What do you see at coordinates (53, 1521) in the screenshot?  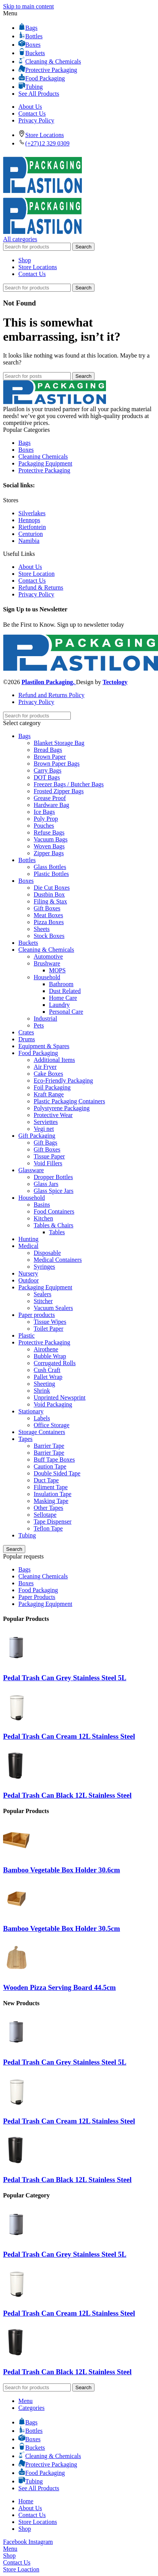 I see `Tape Dispenser` at bounding box center [53, 1521].